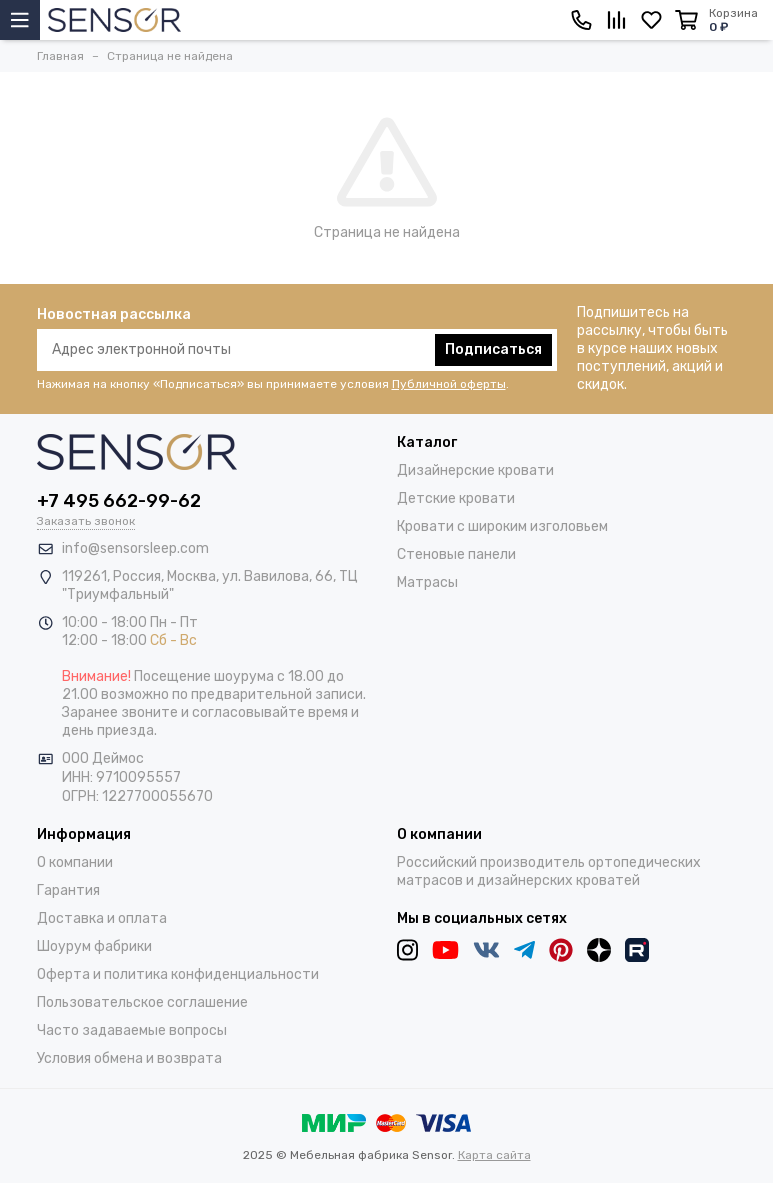 The height and width of the screenshot is (1183, 773). What do you see at coordinates (102, 918) in the screenshot?
I see `Доставка и оплата` at bounding box center [102, 918].